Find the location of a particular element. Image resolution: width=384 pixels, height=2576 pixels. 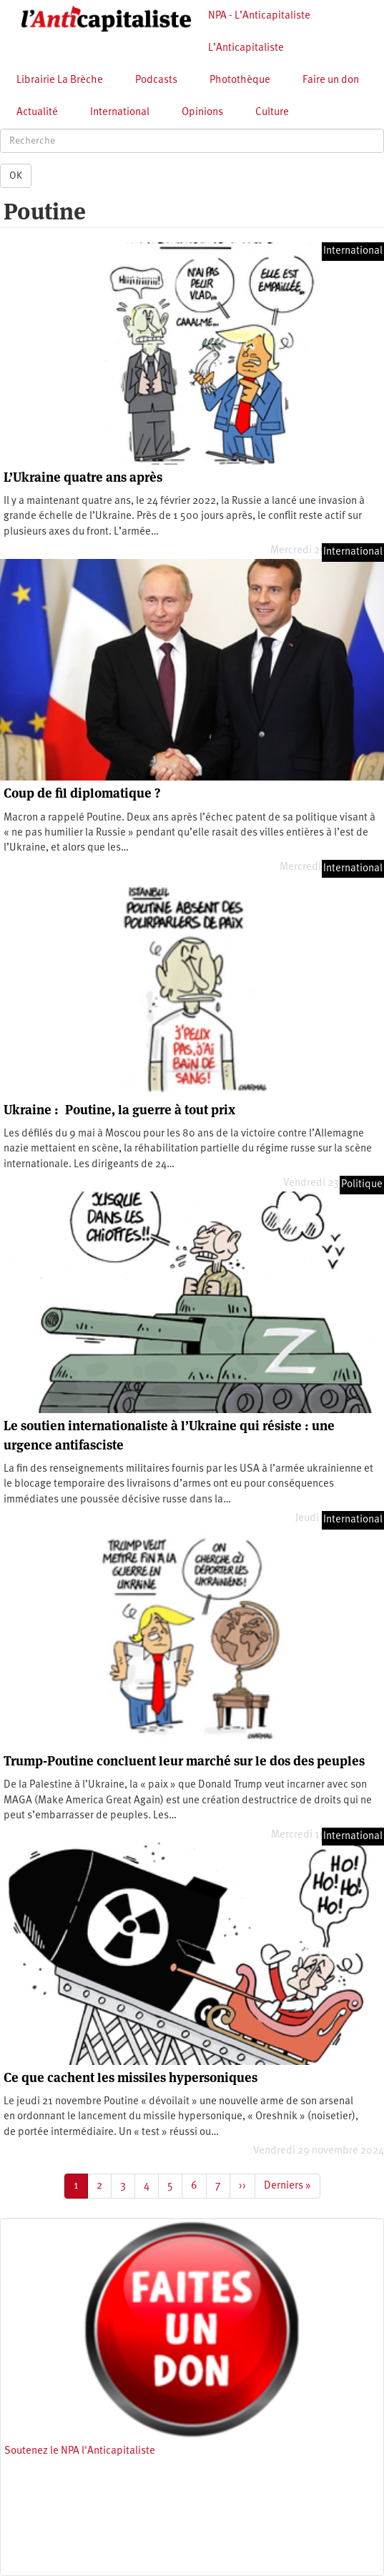

Ce que cachent les missiles hypersoniques is located at coordinates (130, 2077).